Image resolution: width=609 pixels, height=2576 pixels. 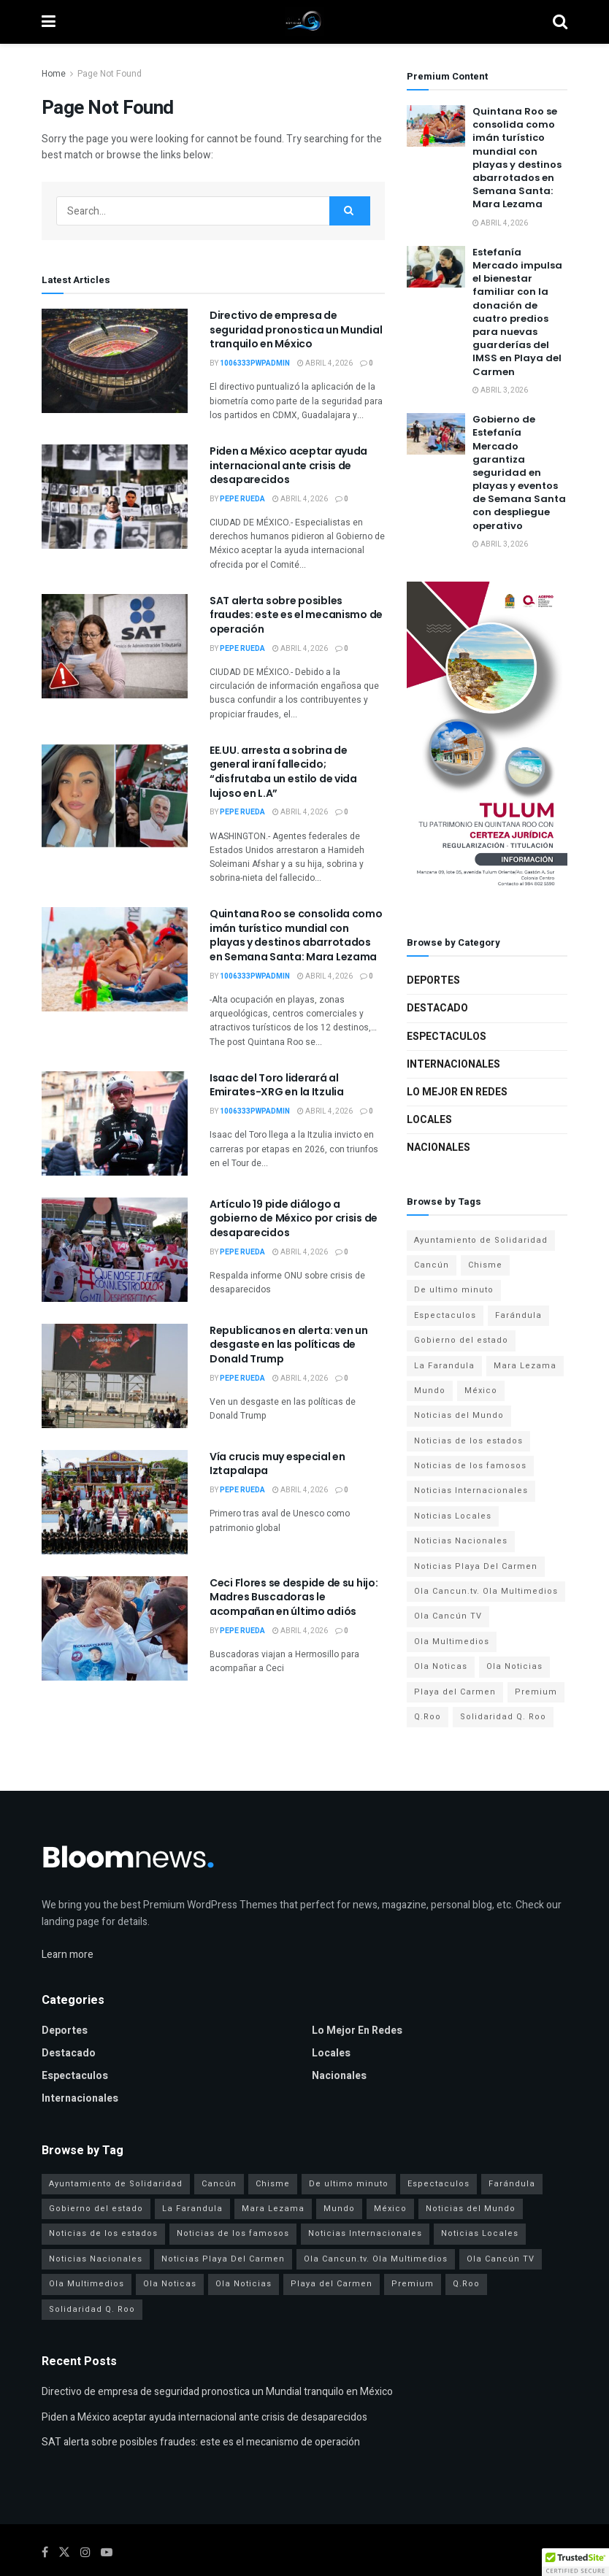 I want to click on Home, so click(x=54, y=73).